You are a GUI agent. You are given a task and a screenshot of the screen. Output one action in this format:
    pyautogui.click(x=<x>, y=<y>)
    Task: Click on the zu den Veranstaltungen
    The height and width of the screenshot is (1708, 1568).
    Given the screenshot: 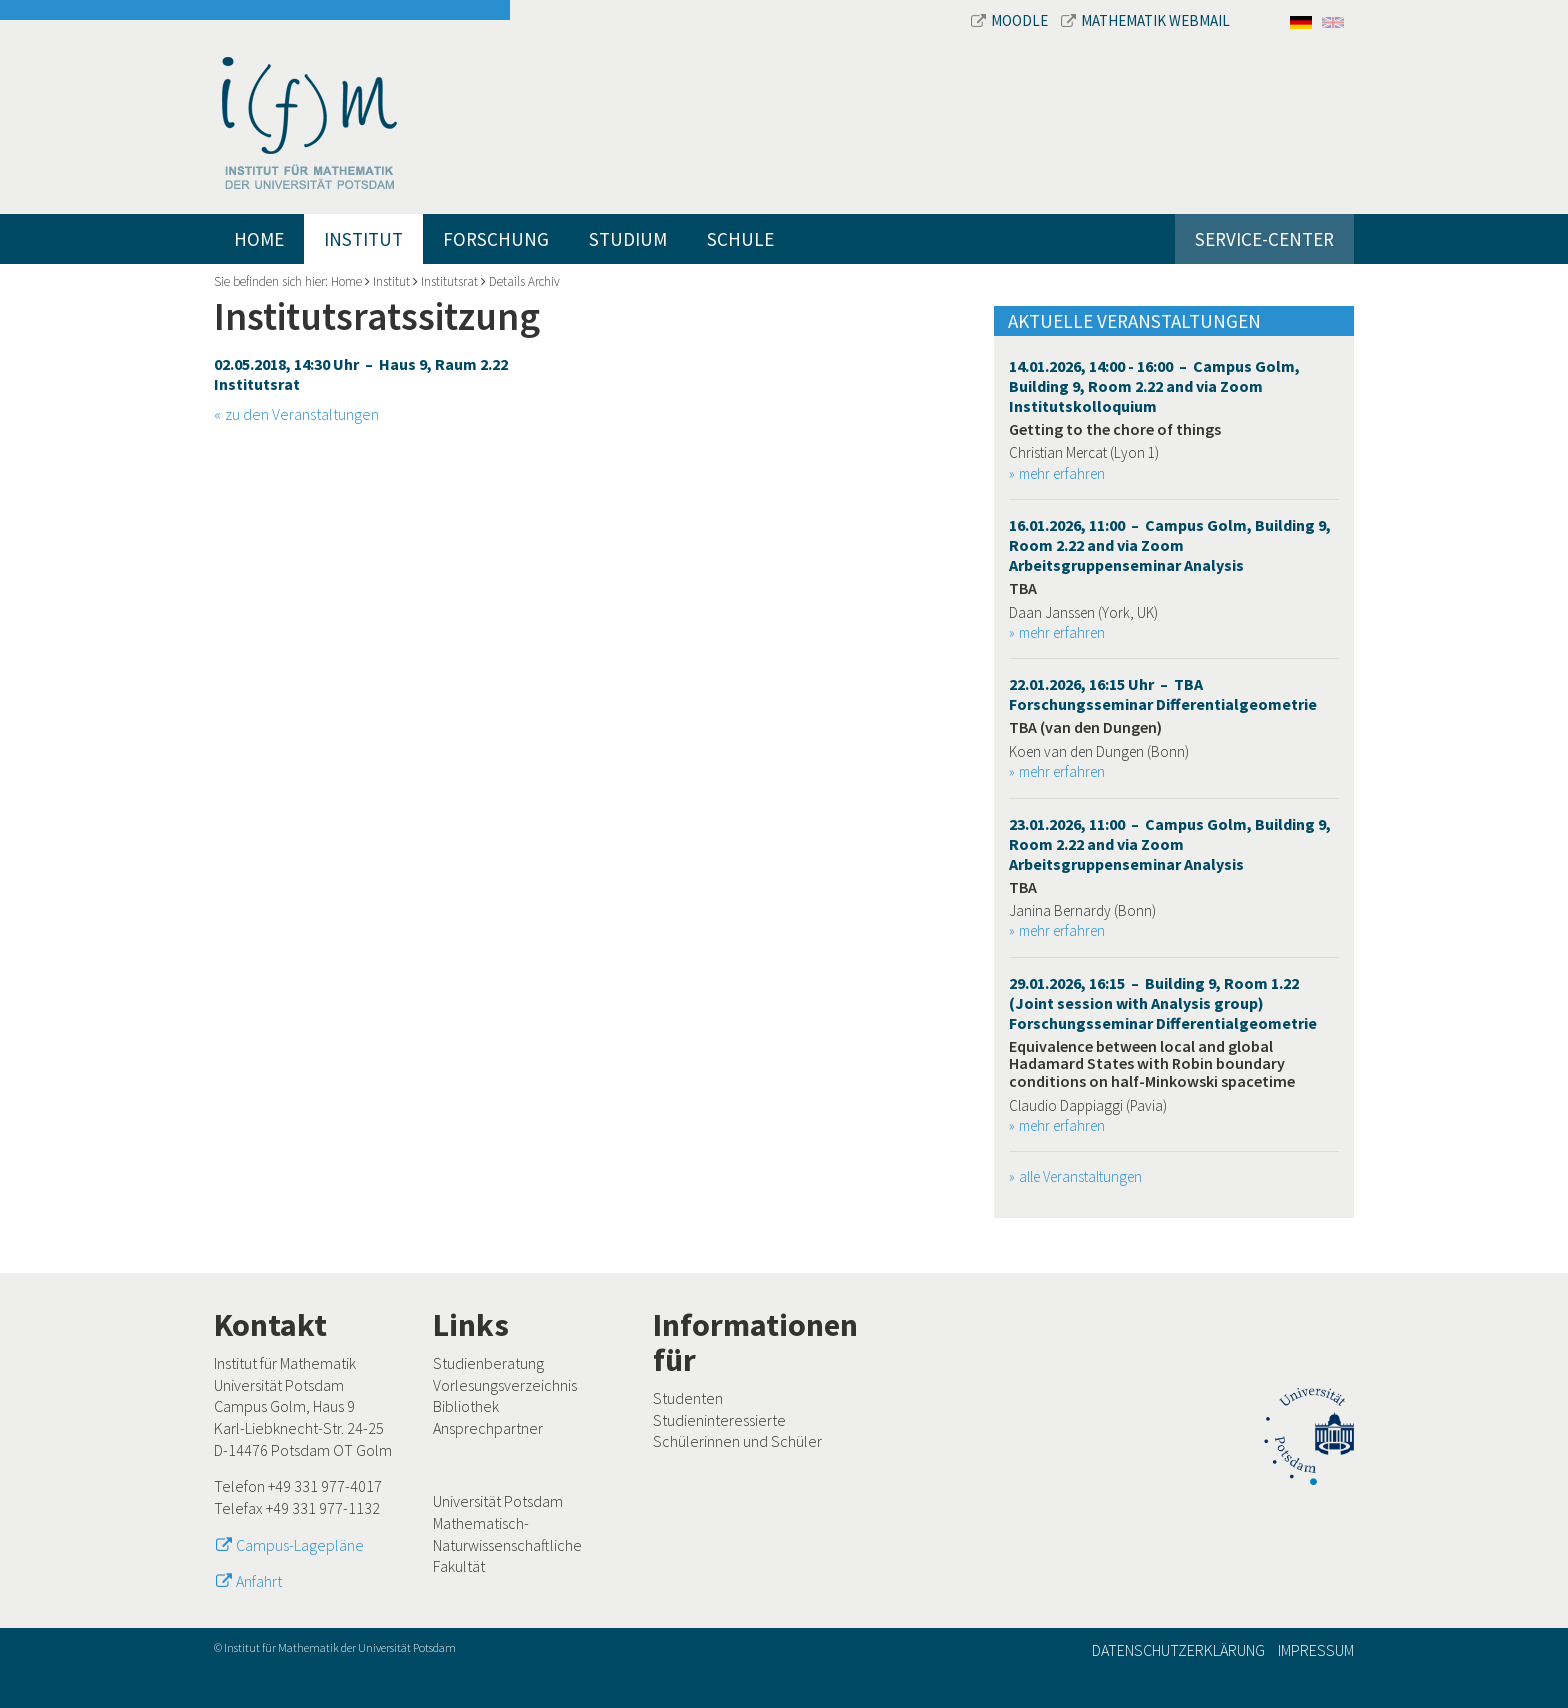 What is the action you would take?
    pyautogui.click(x=302, y=414)
    